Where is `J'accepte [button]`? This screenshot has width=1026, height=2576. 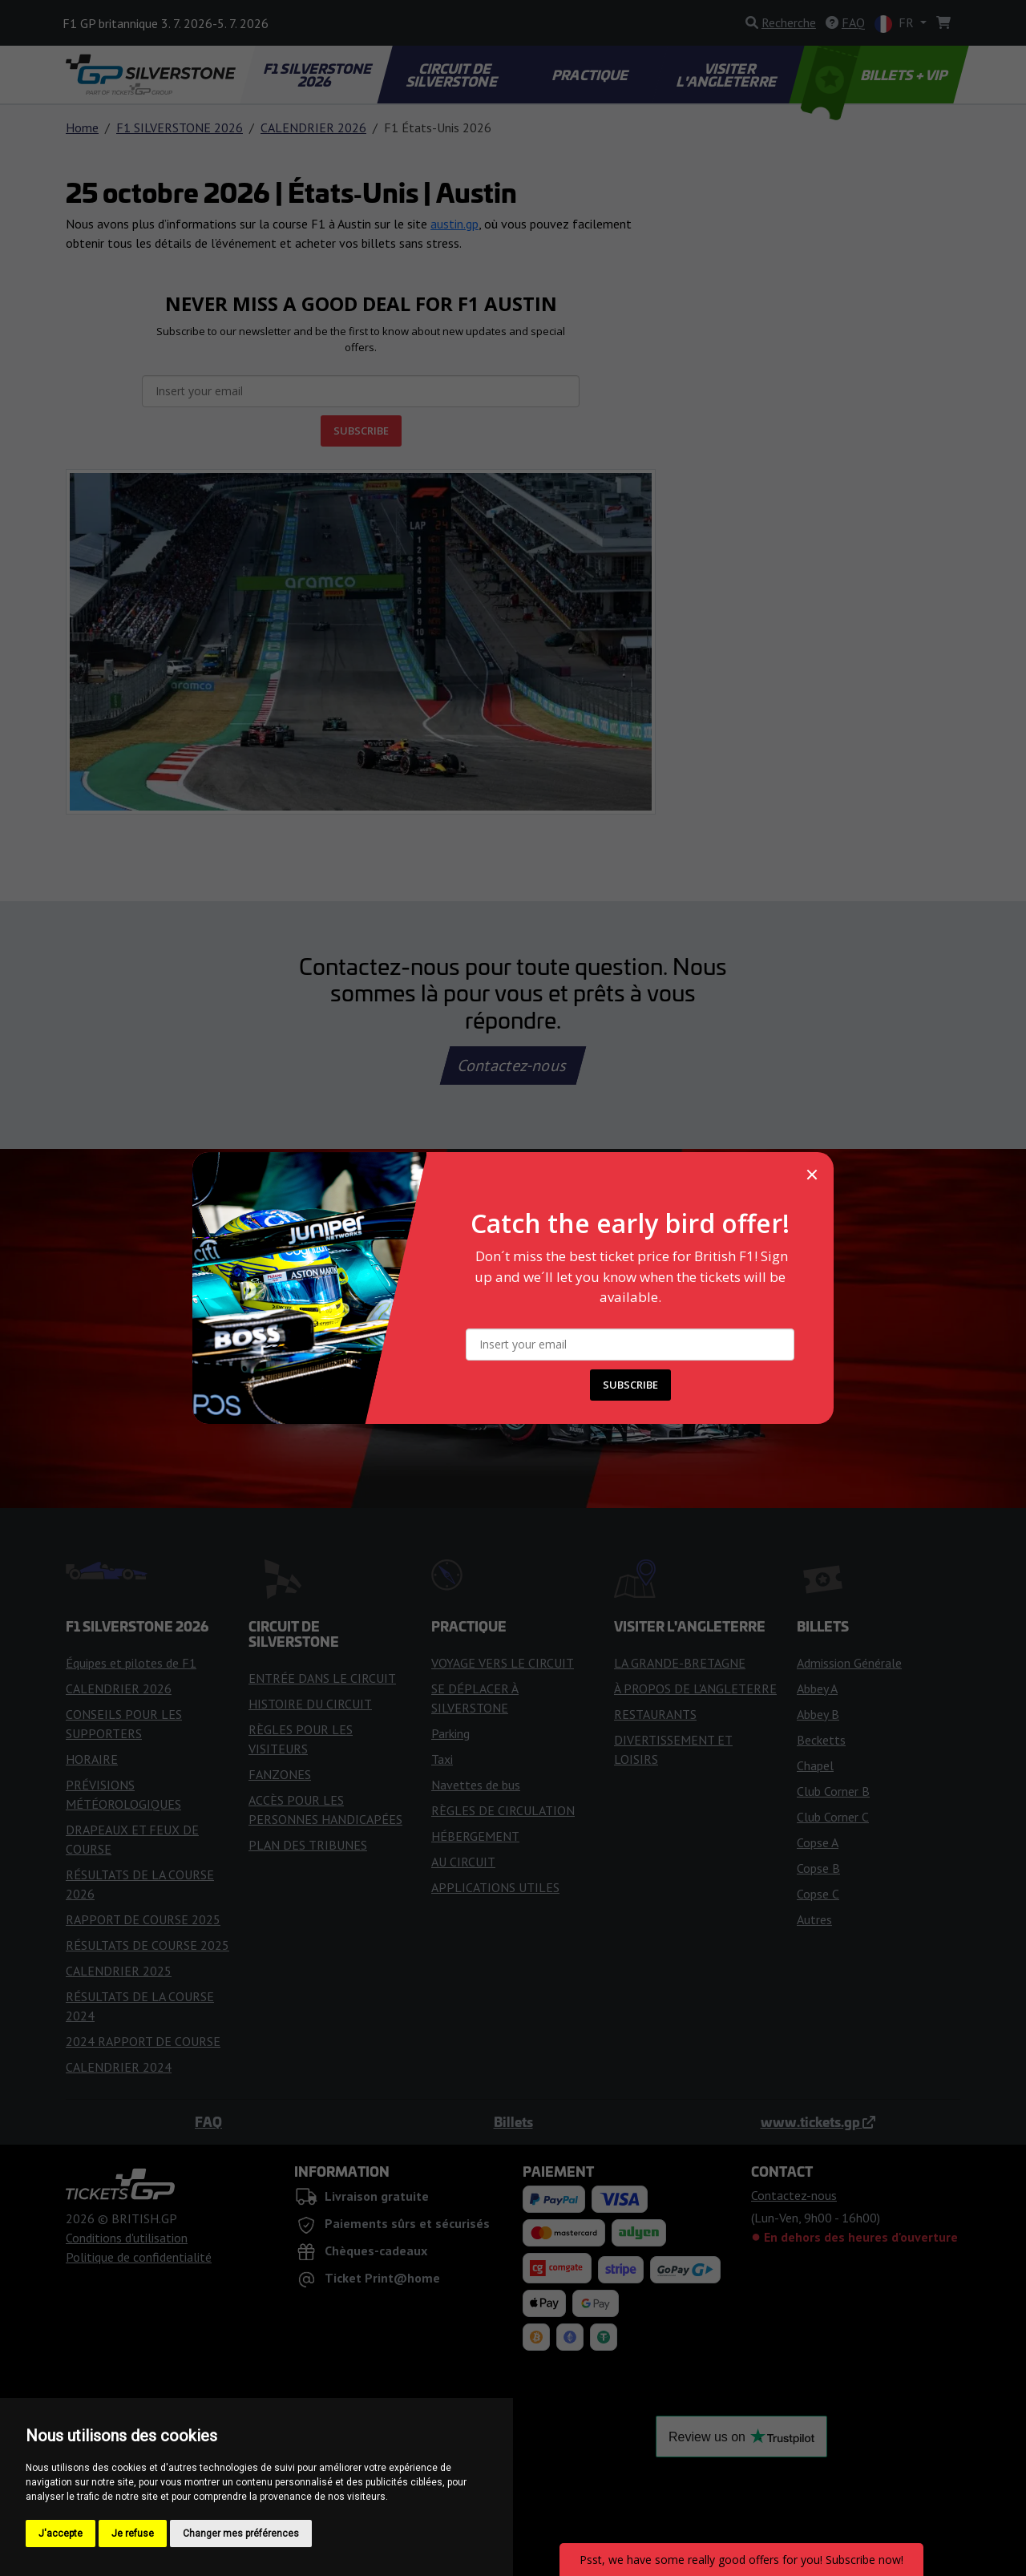 J'accepte [button] is located at coordinates (60, 2533).